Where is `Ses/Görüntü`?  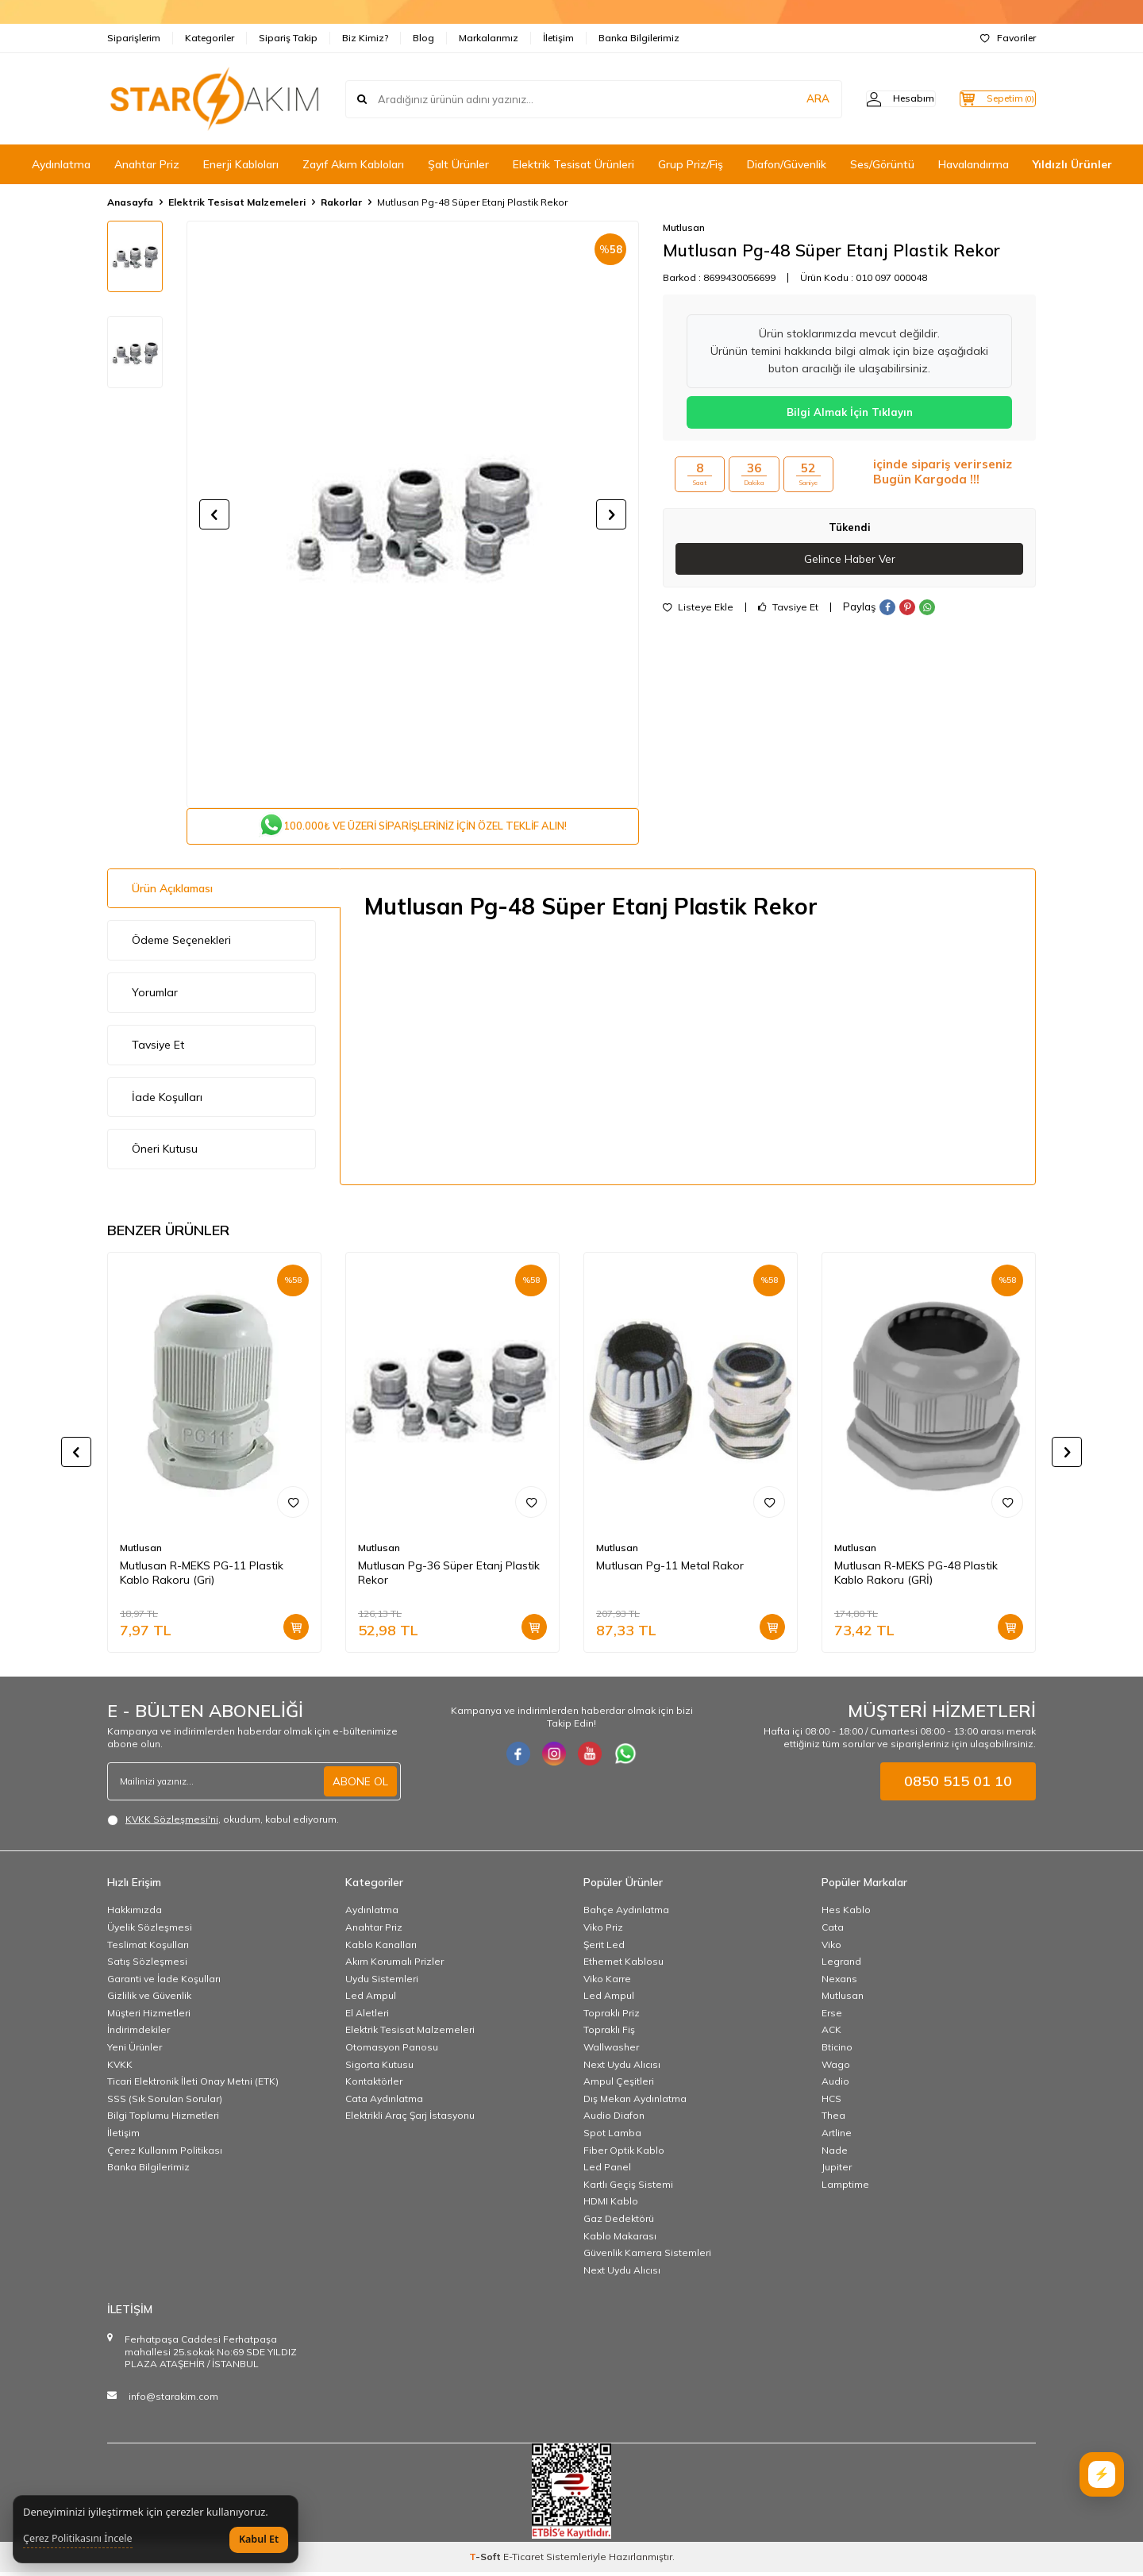
Ses/Görüntü is located at coordinates (882, 164).